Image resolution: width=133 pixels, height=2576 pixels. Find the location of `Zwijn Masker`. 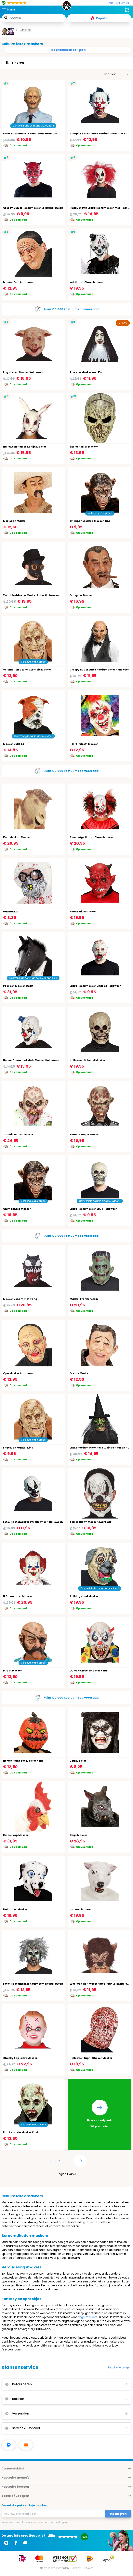

Zwijn Masker is located at coordinates (78, 1835).